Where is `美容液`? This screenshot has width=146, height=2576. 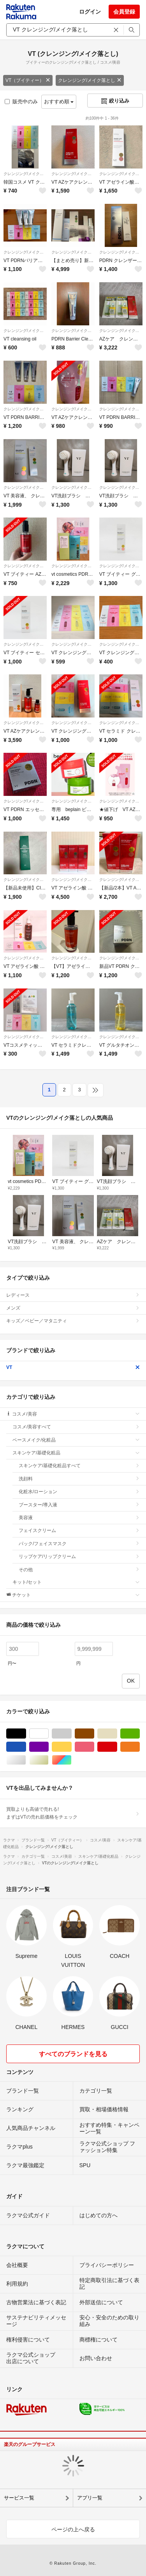
美容液 is located at coordinates (79, 1517).